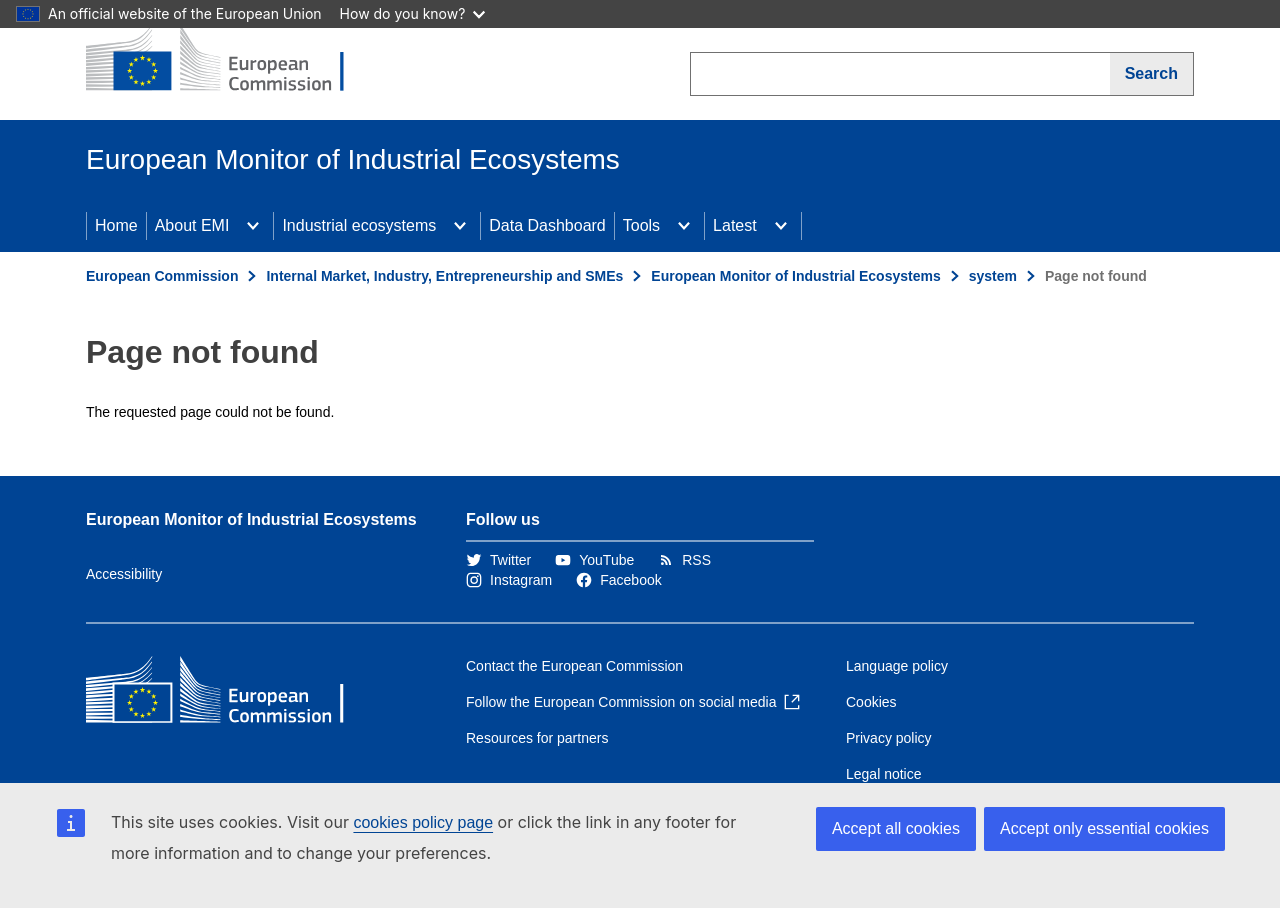 The width and height of the screenshot is (1280, 908). What do you see at coordinates (896, 828) in the screenshot?
I see `Accept all cookies` at bounding box center [896, 828].